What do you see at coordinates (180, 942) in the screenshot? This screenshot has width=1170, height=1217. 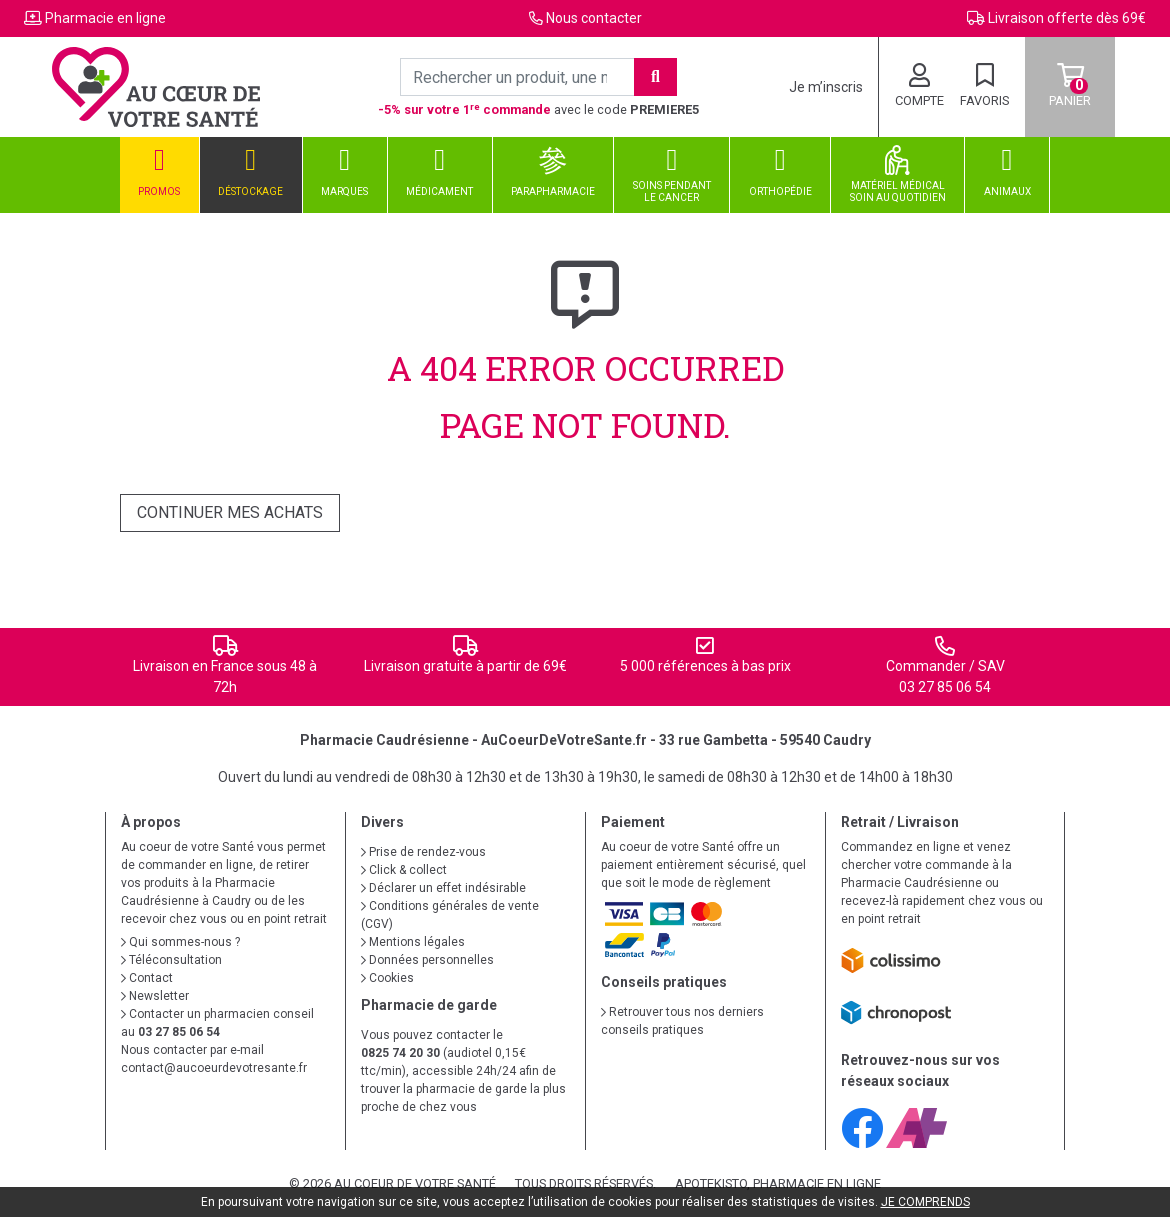 I see `Qui sommes-nous ?` at bounding box center [180, 942].